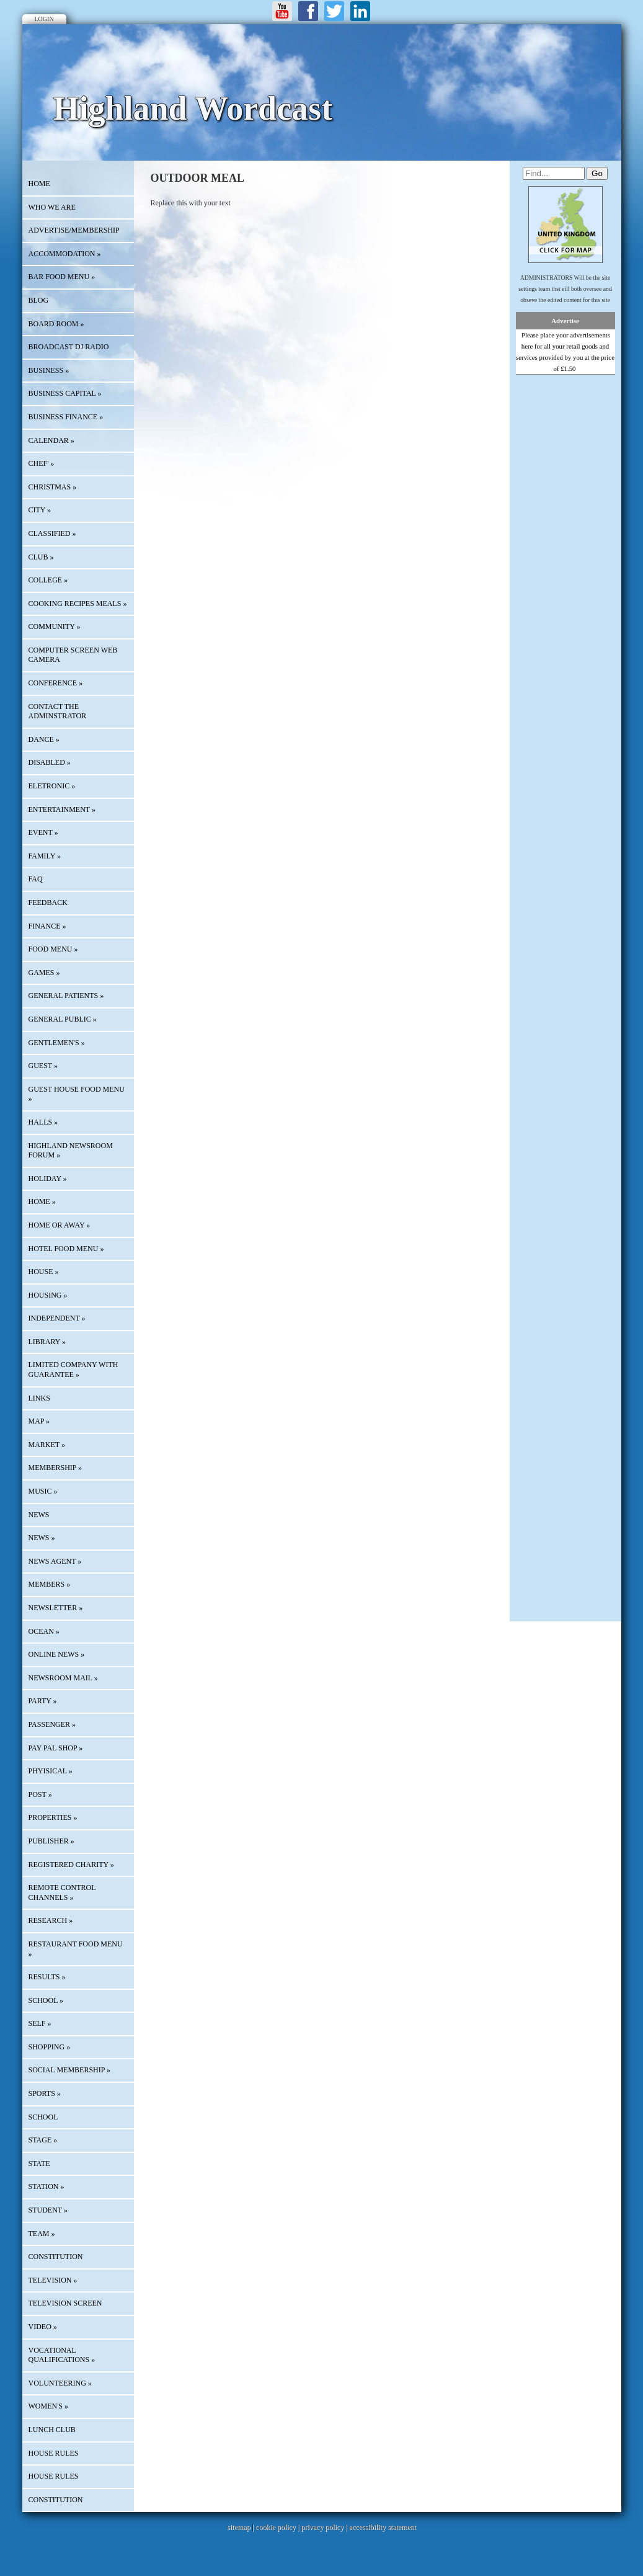 This screenshot has height=2576, width=643. Describe the element at coordinates (45, 2093) in the screenshot. I see `SPORTS` at that location.